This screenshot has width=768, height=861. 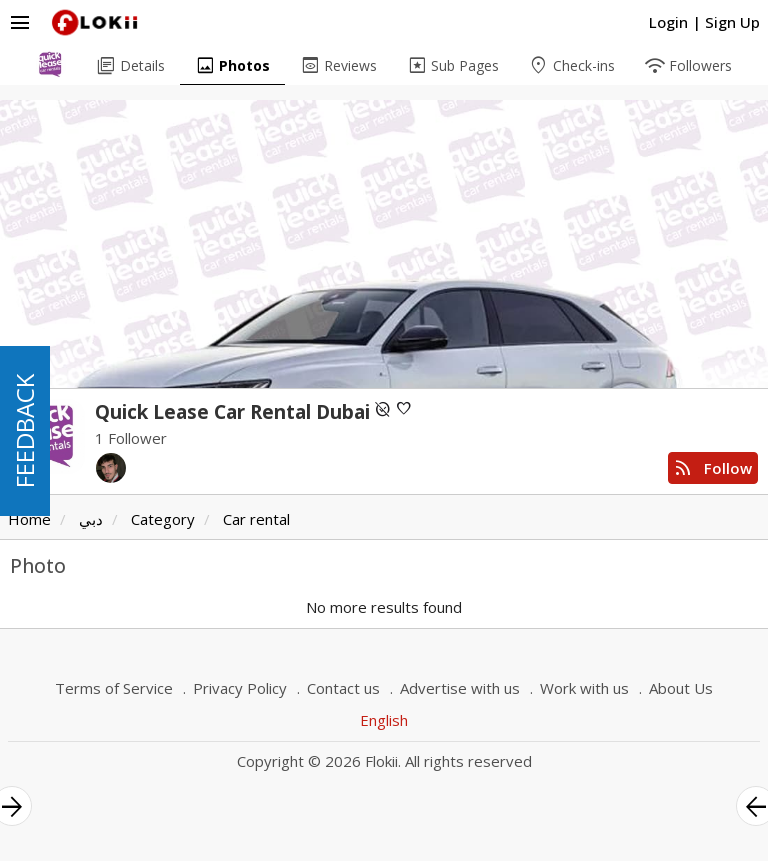 What do you see at coordinates (384, 720) in the screenshot?
I see `English` at bounding box center [384, 720].